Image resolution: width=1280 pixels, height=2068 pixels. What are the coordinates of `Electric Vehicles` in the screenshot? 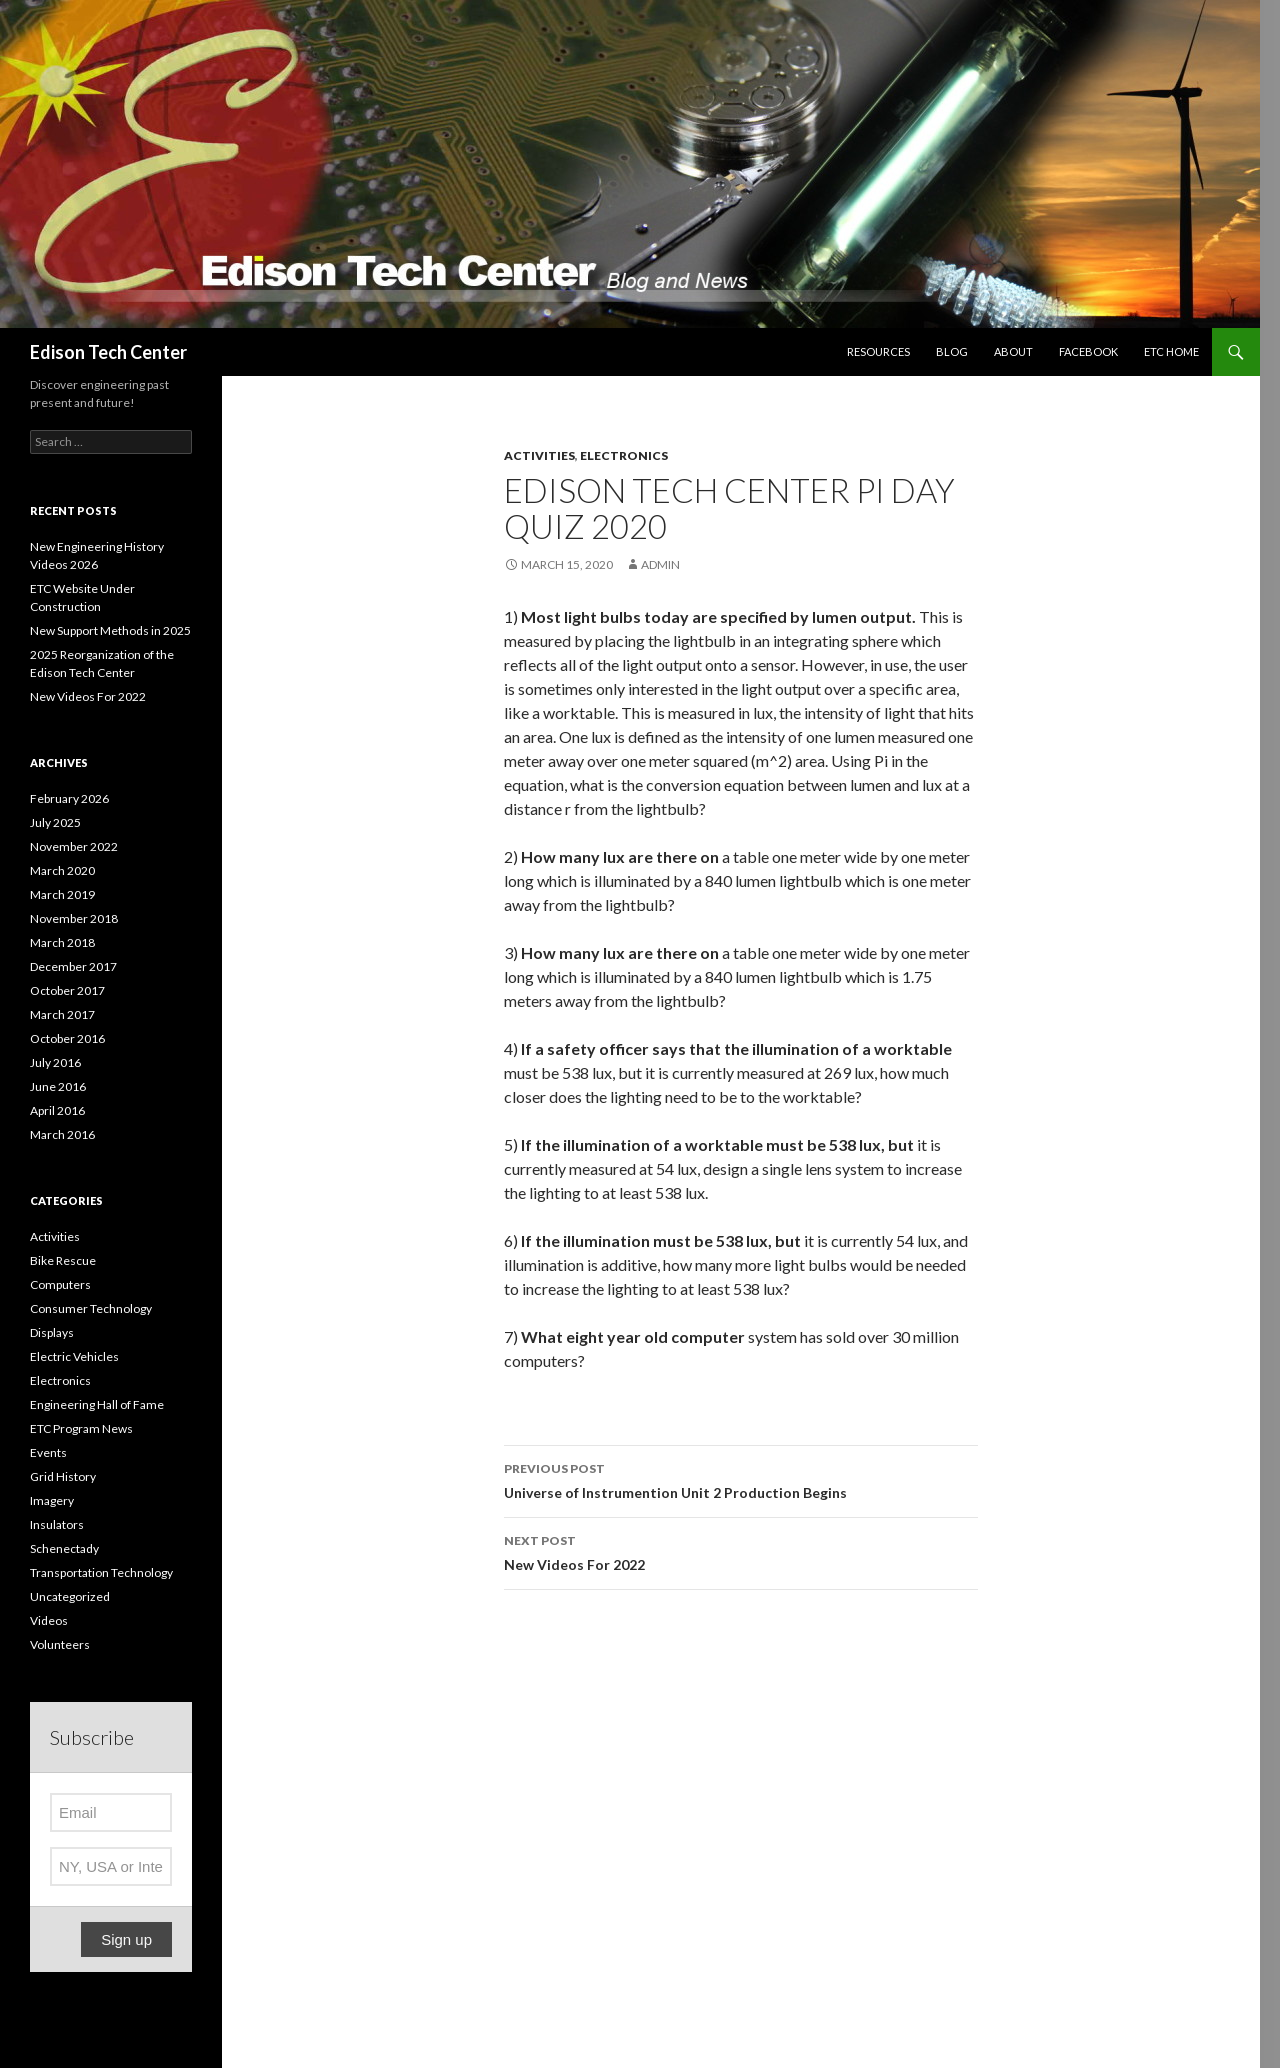 It's located at (74, 1356).